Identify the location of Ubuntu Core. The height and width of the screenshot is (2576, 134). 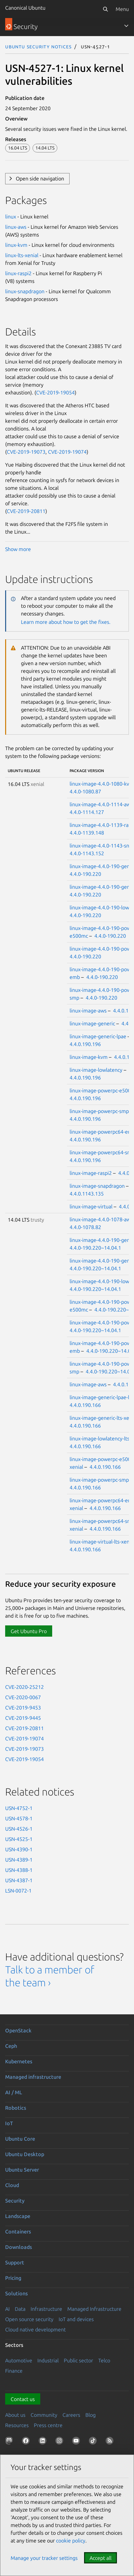
(20, 2139).